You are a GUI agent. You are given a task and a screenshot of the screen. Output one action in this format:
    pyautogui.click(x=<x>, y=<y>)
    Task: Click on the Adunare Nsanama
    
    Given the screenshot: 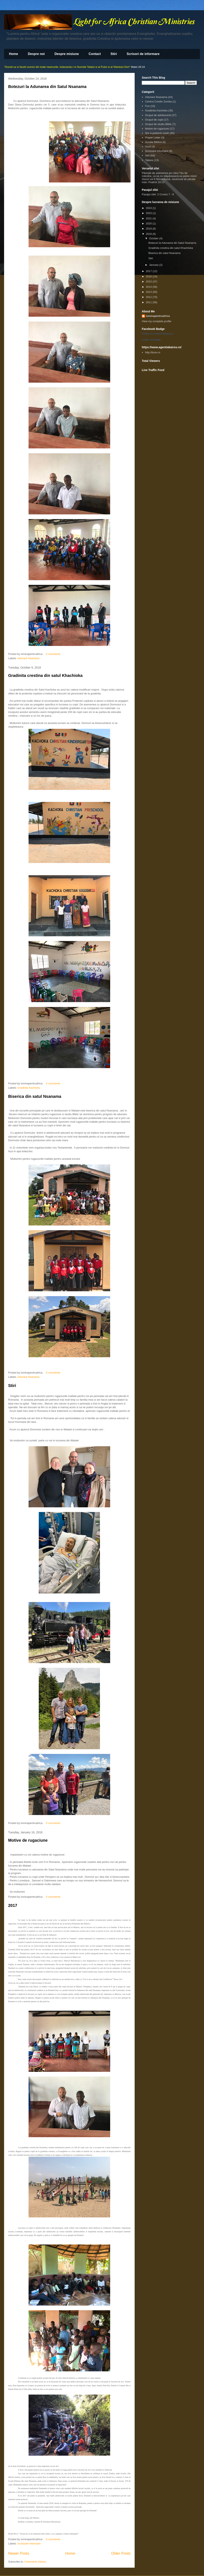 What is the action you would take?
    pyautogui.click(x=28, y=658)
    